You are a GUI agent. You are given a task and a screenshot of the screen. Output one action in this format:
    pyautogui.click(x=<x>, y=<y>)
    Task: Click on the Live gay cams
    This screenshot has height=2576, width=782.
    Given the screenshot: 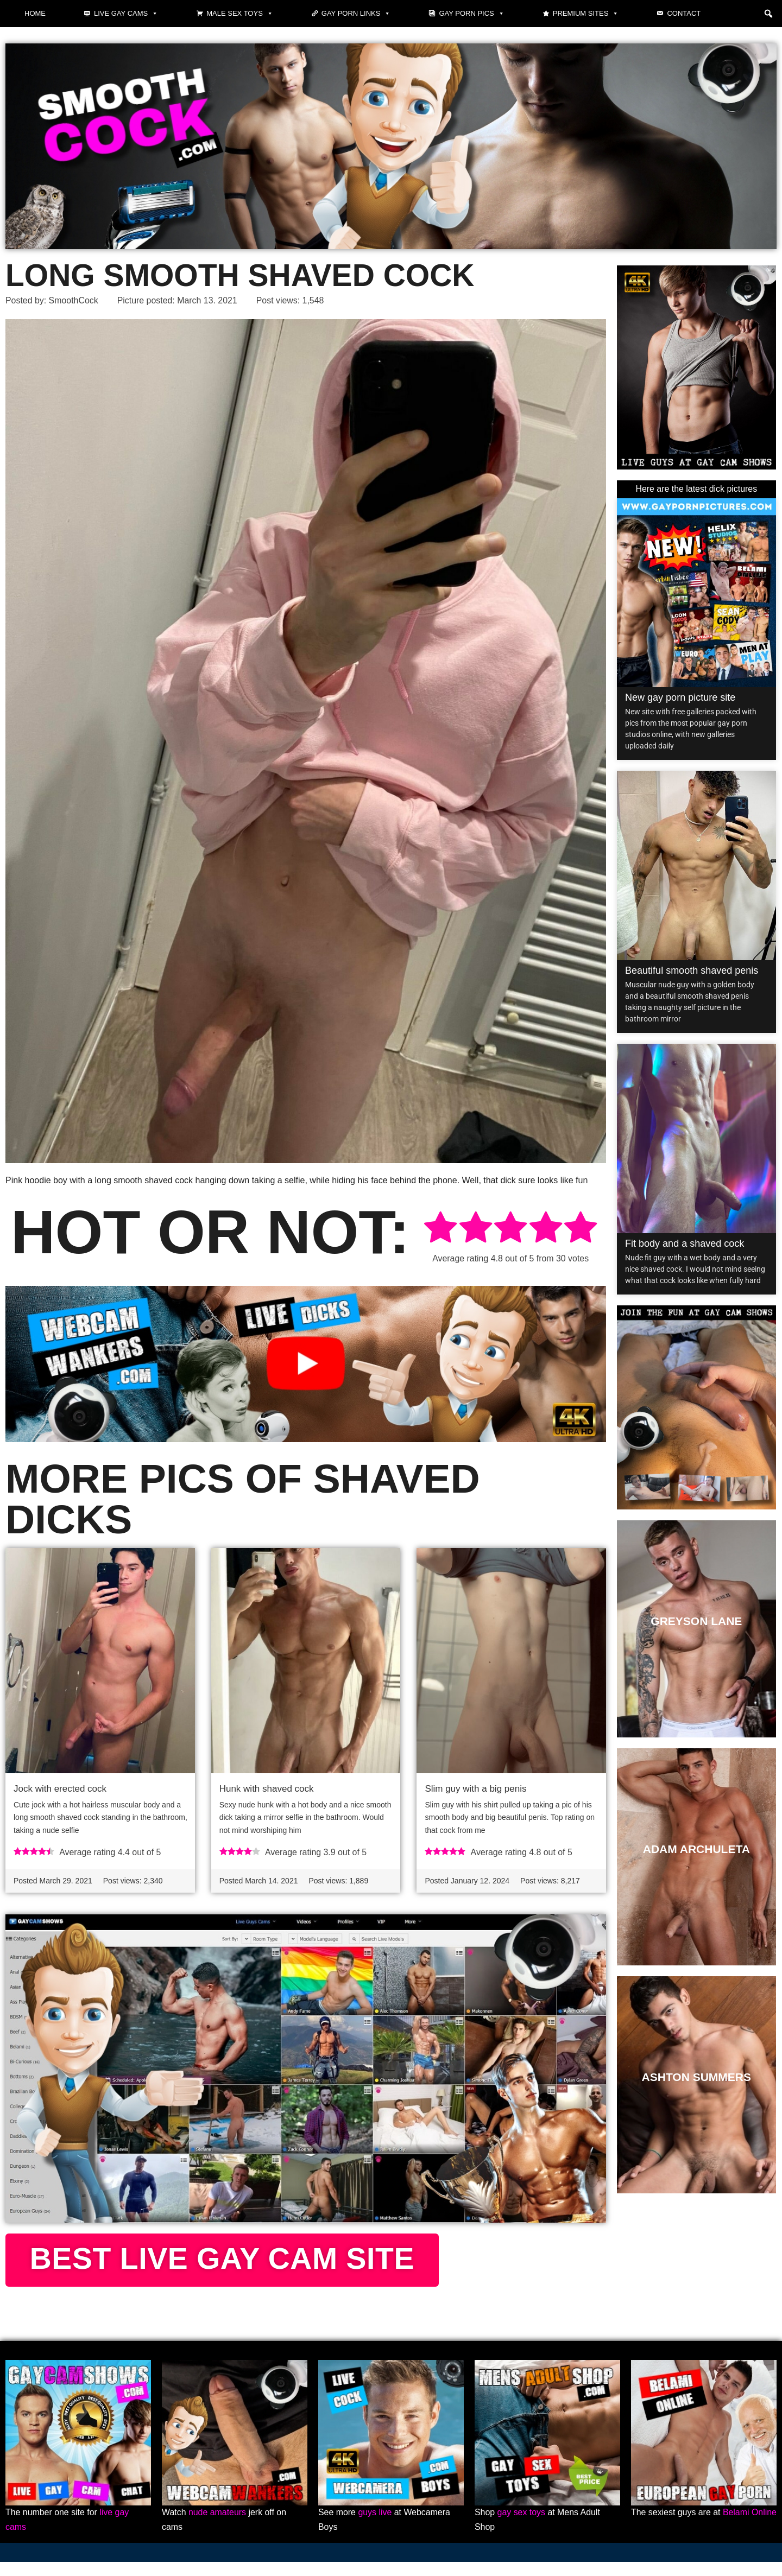 What is the action you would take?
    pyautogui.click(x=126, y=13)
    